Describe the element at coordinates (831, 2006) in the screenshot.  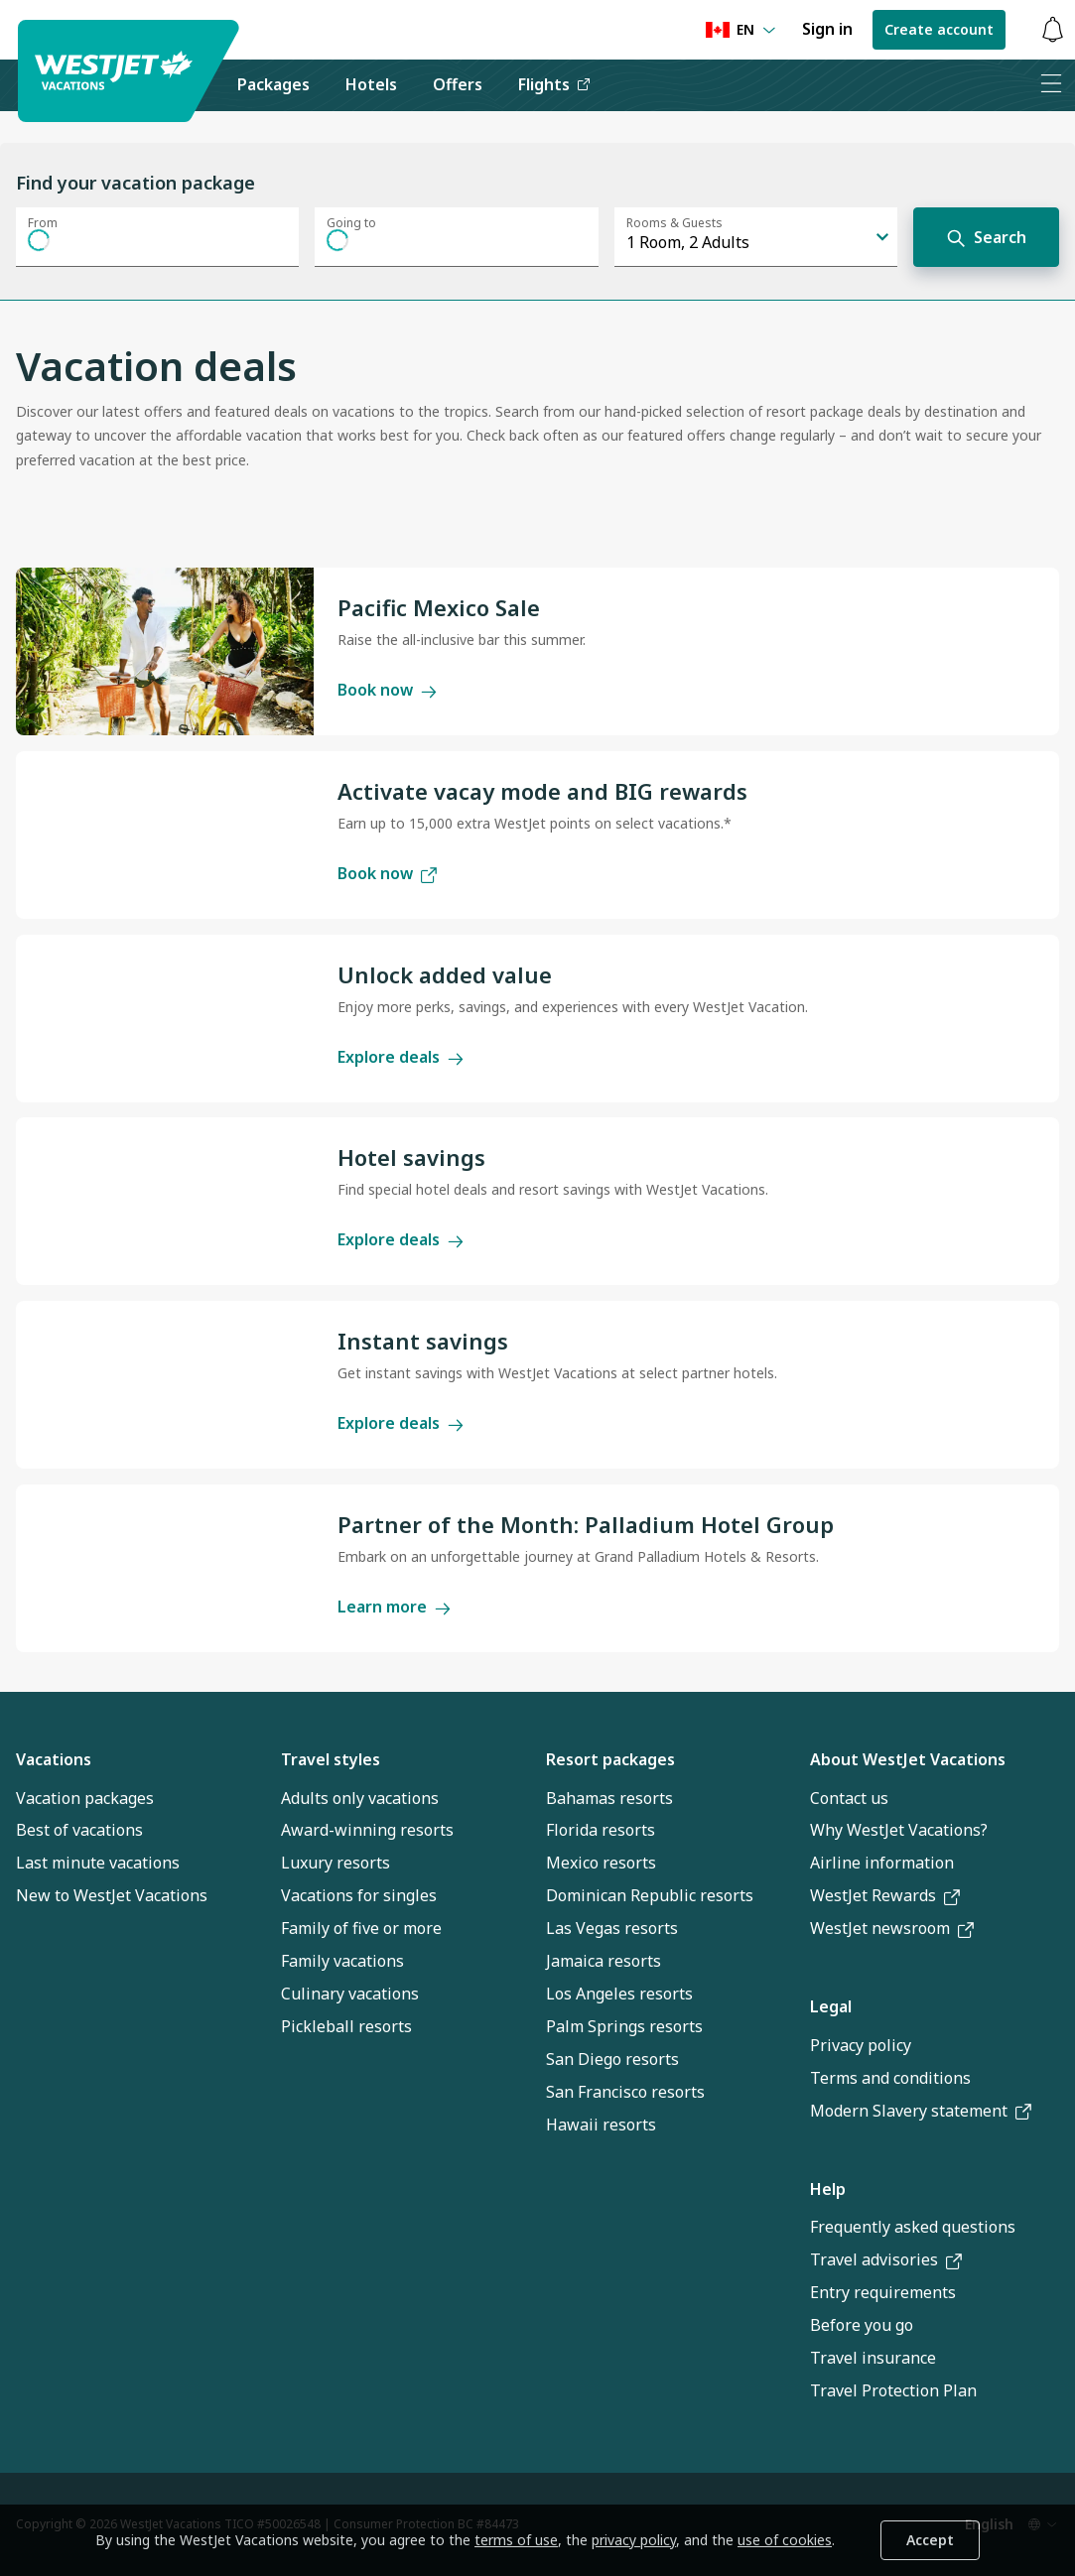
I see `Legal` at that location.